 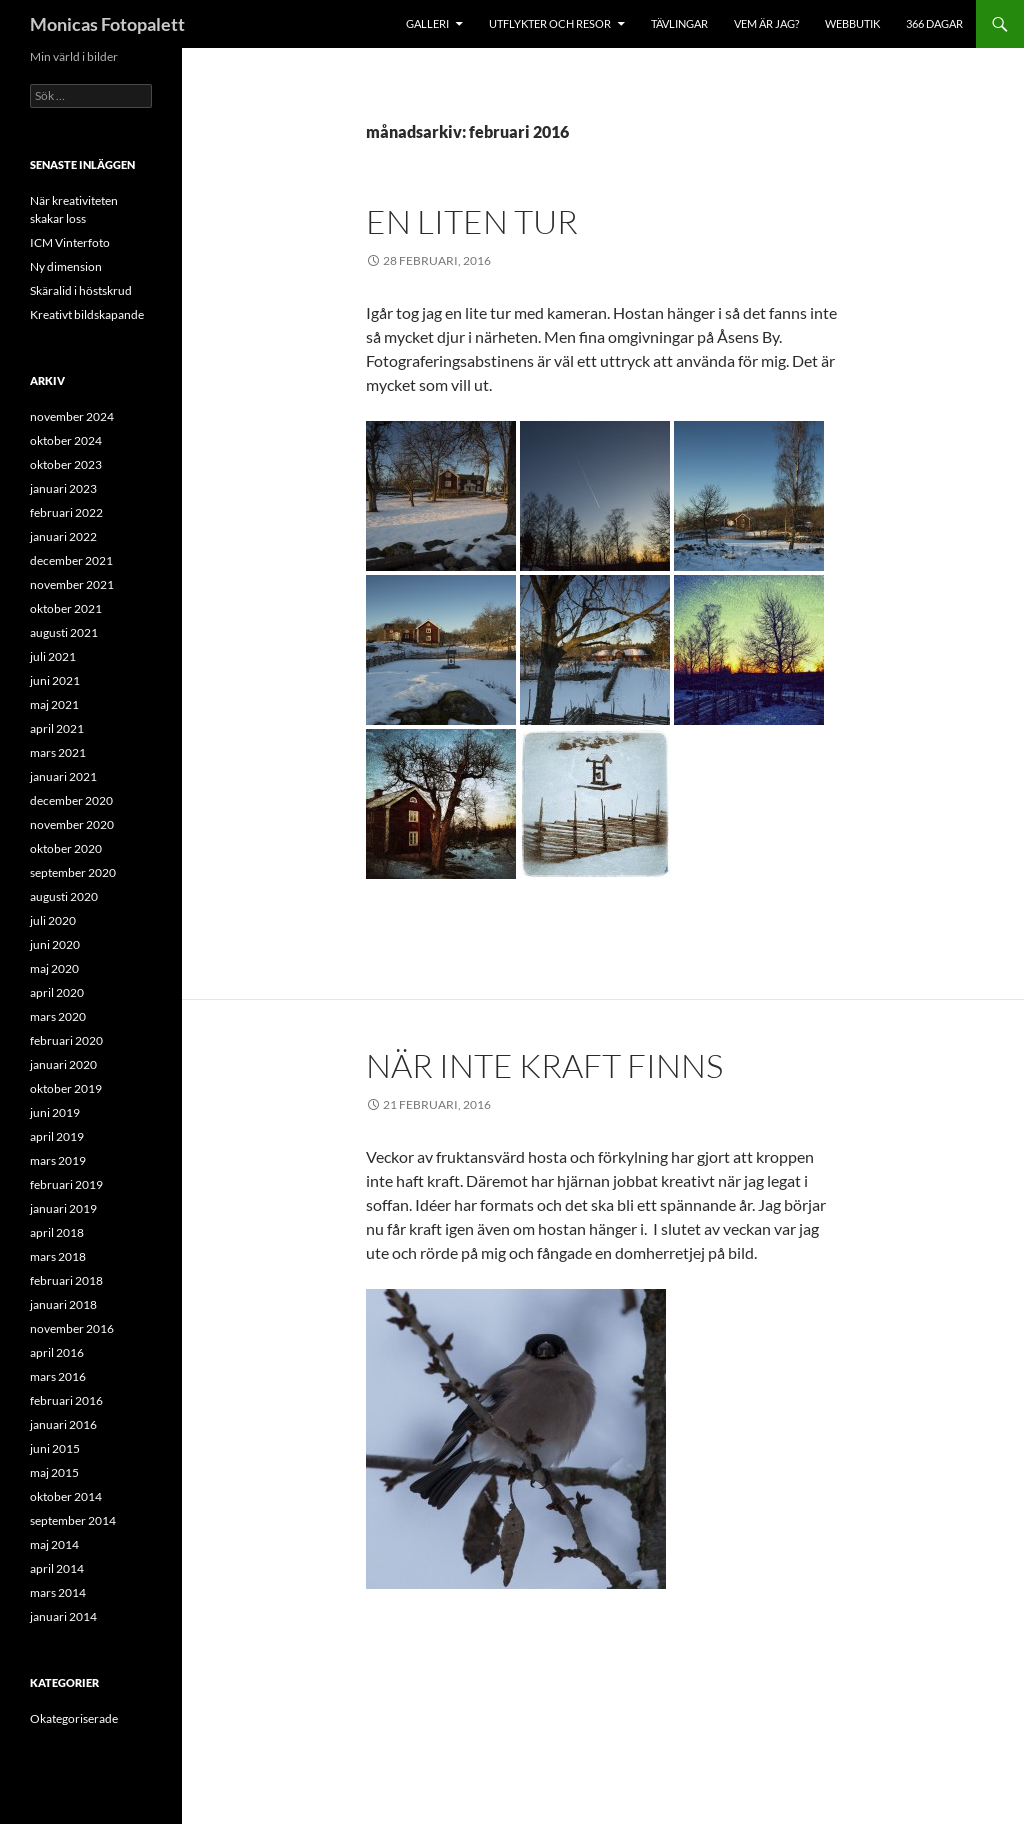 I want to click on En liten tur, so click(x=472, y=221).